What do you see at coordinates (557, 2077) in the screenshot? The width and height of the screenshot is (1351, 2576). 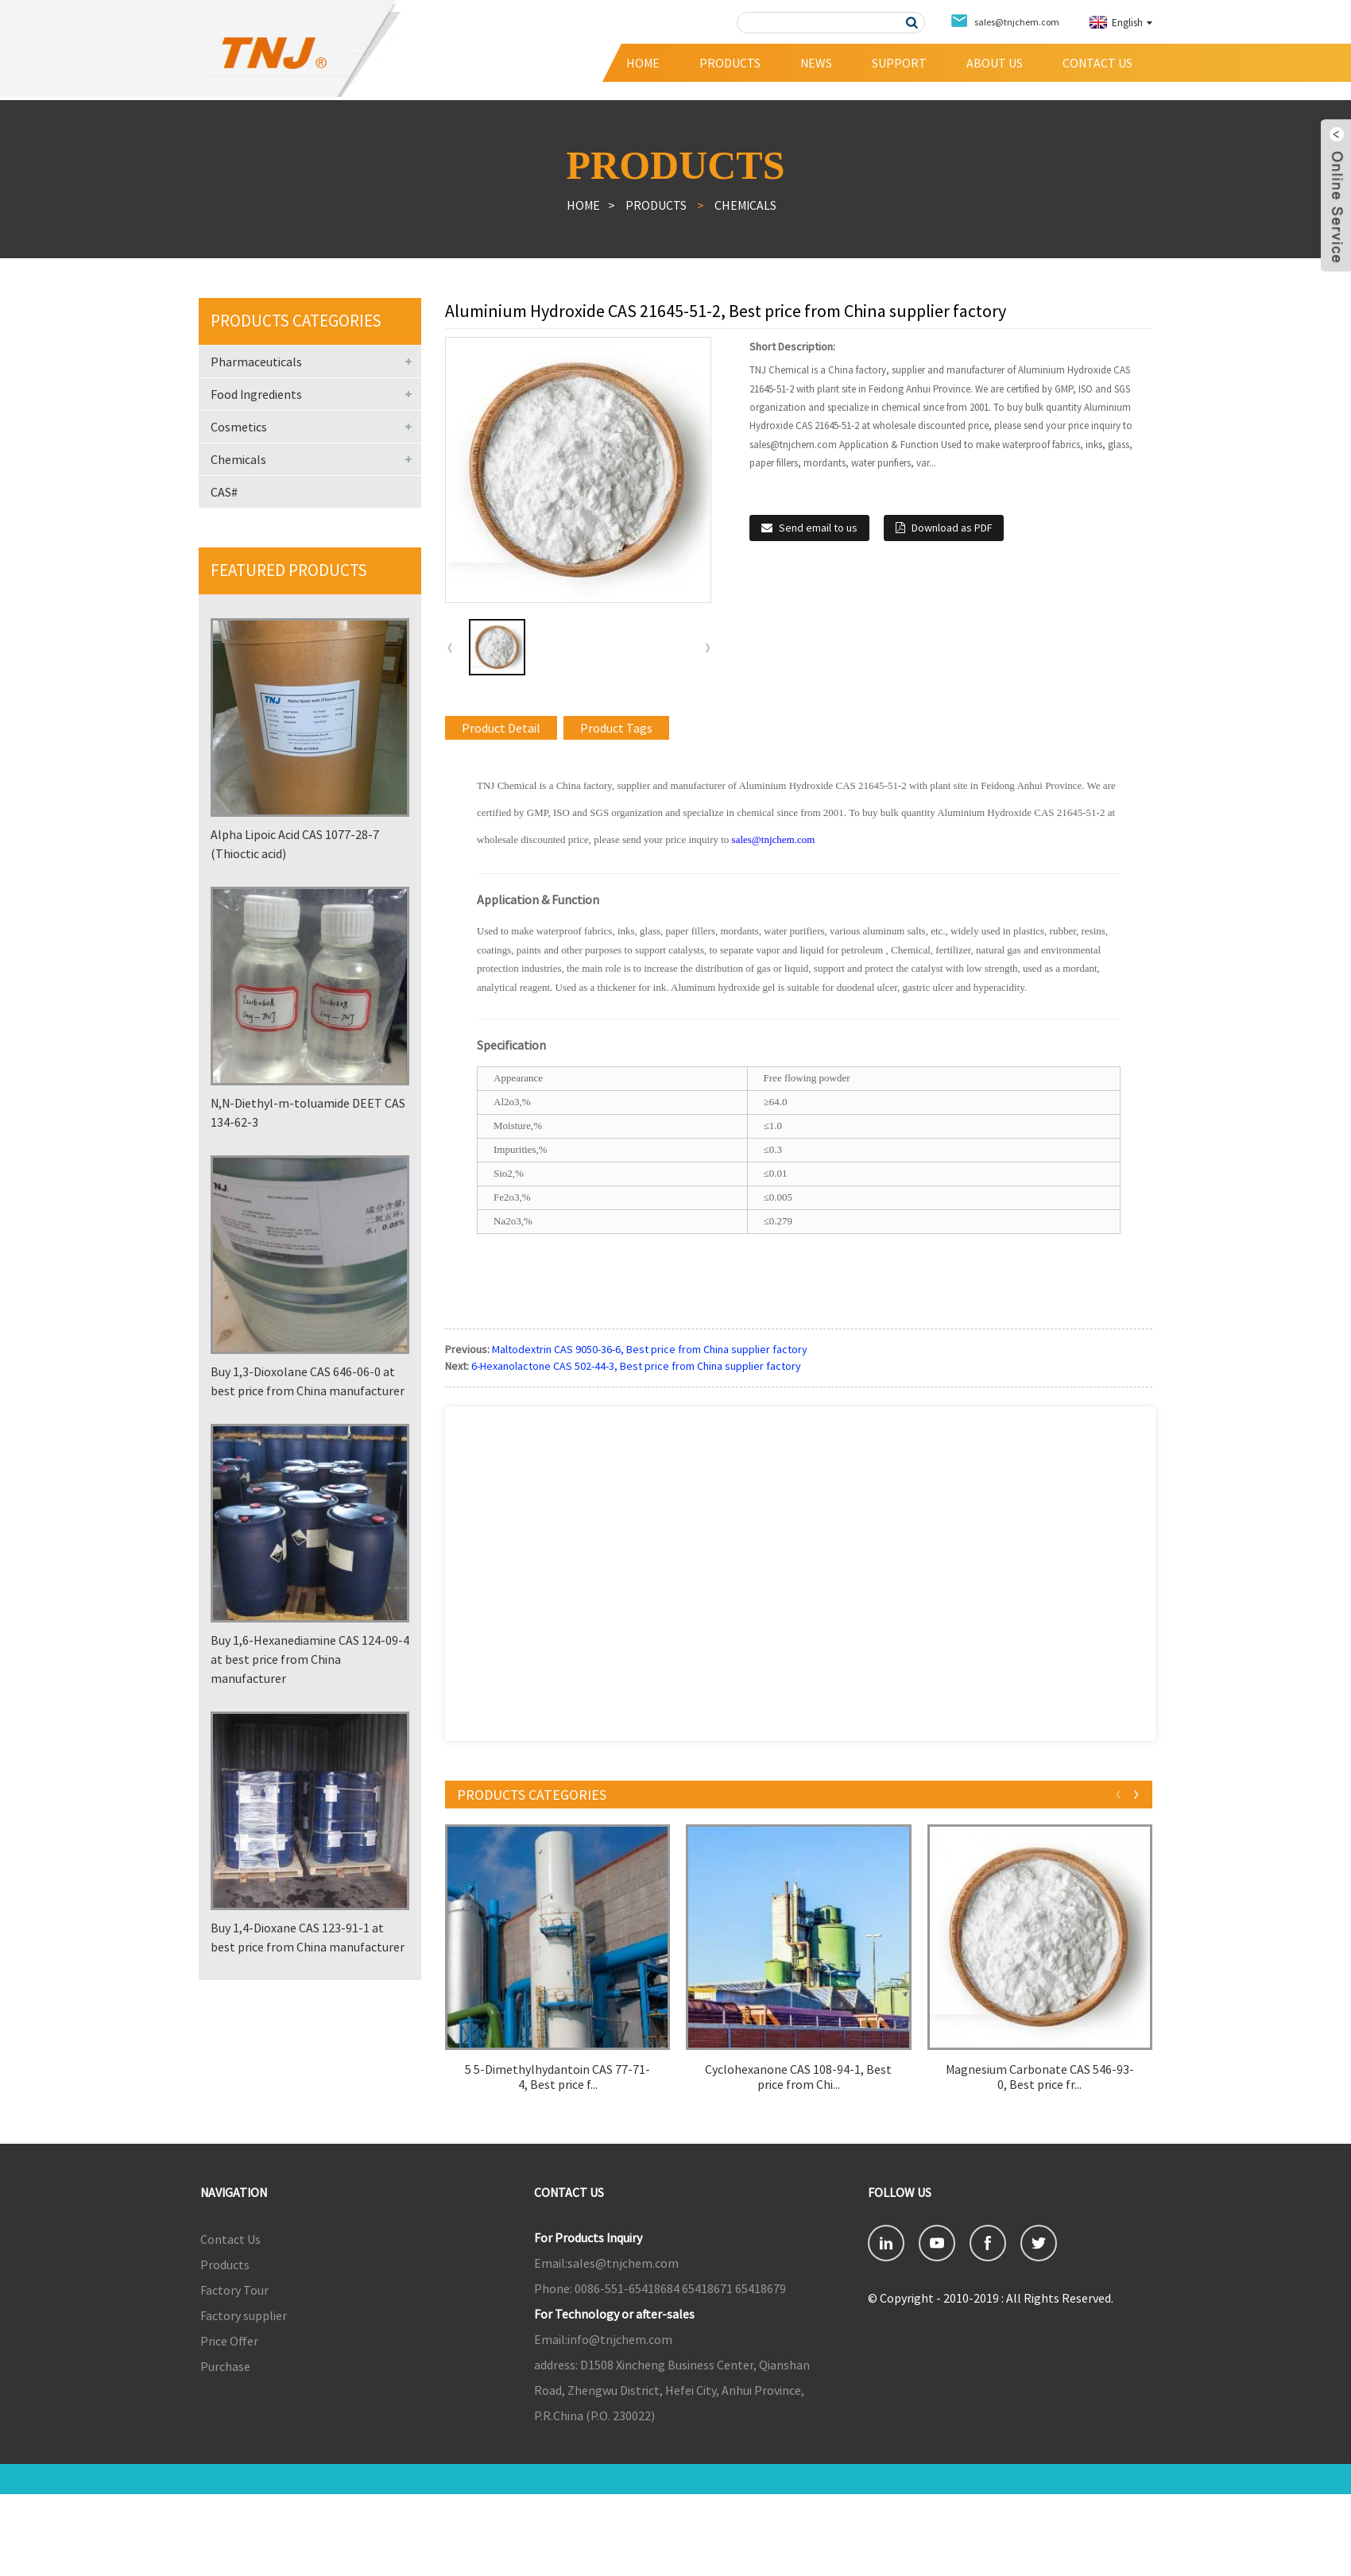 I see `5 5-Dimethylhydantoin CAS 77-71-4, Best price f...` at bounding box center [557, 2077].